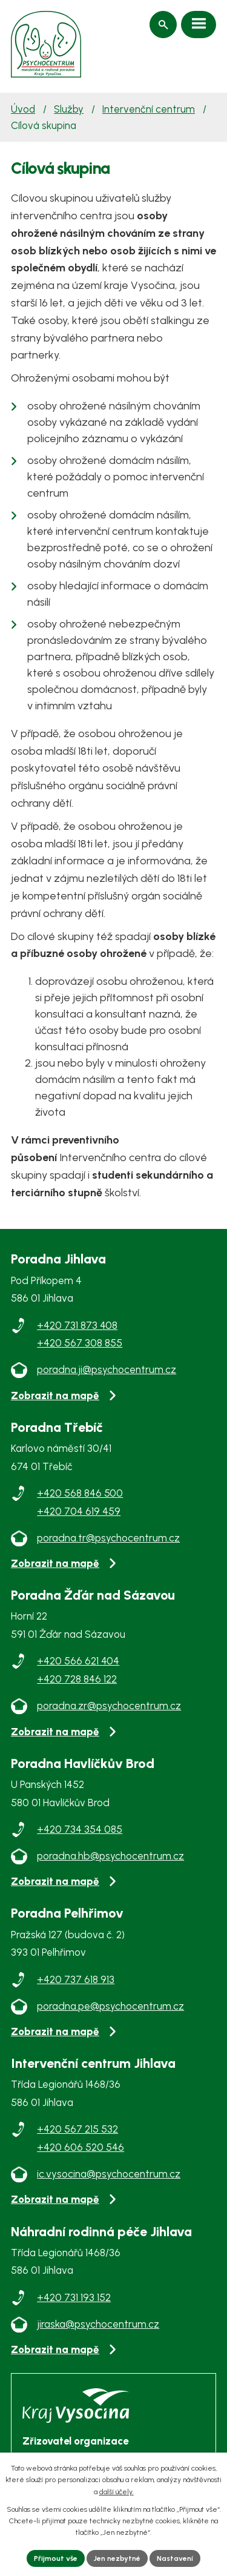 This screenshot has height=2576, width=227. Describe the element at coordinates (108, 1538) in the screenshot. I see `poradna.tr@psychocentrum.cz` at that location.